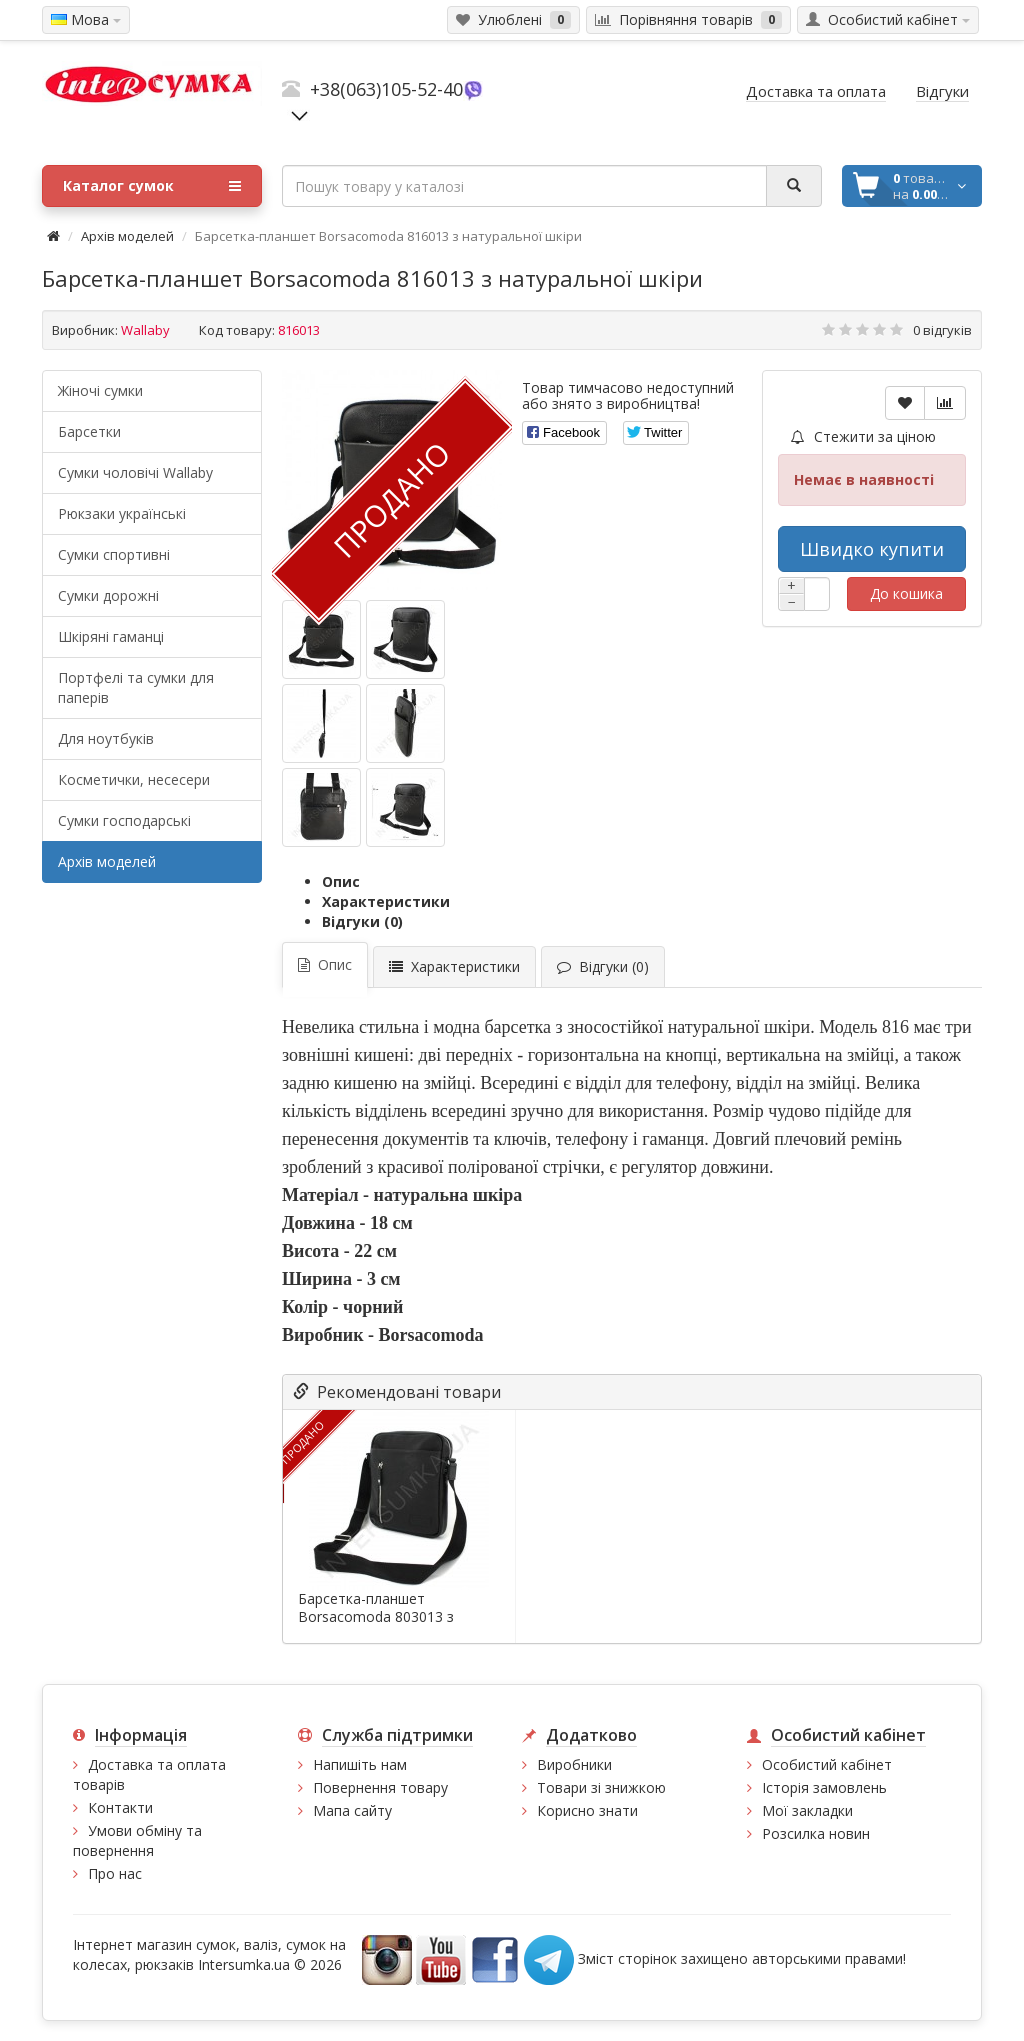  I want to click on Архів моделей, so click(127, 236).